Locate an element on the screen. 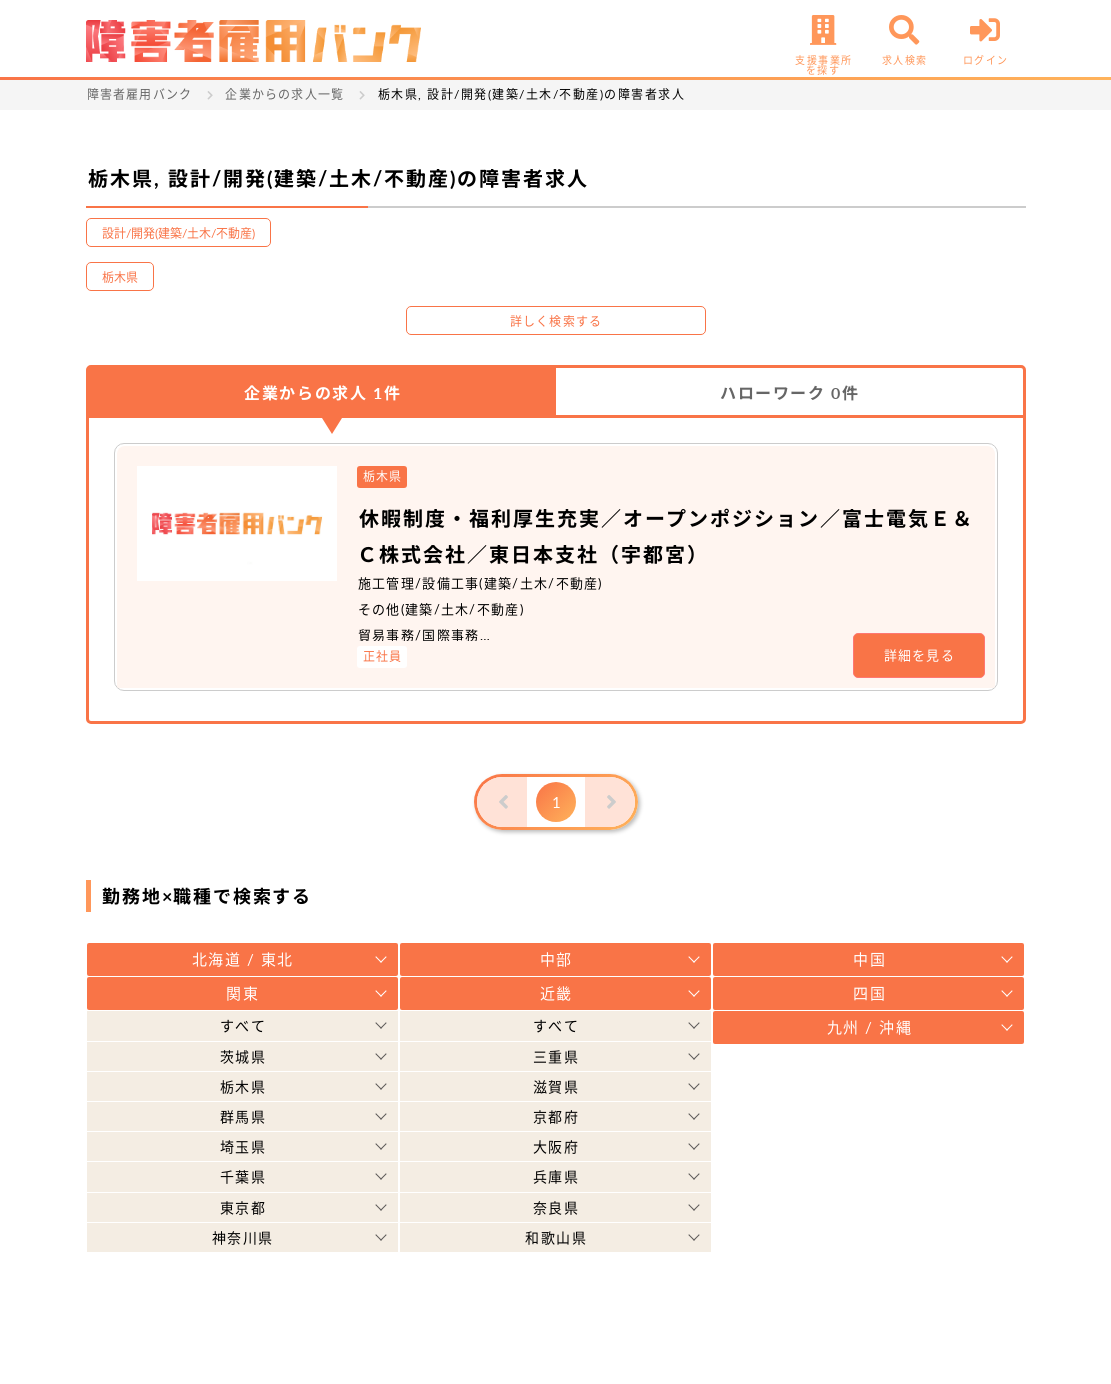 Image resolution: width=1111 pixels, height=1384 pixels. 企業からの求人 is located at coordinates (322, 392).